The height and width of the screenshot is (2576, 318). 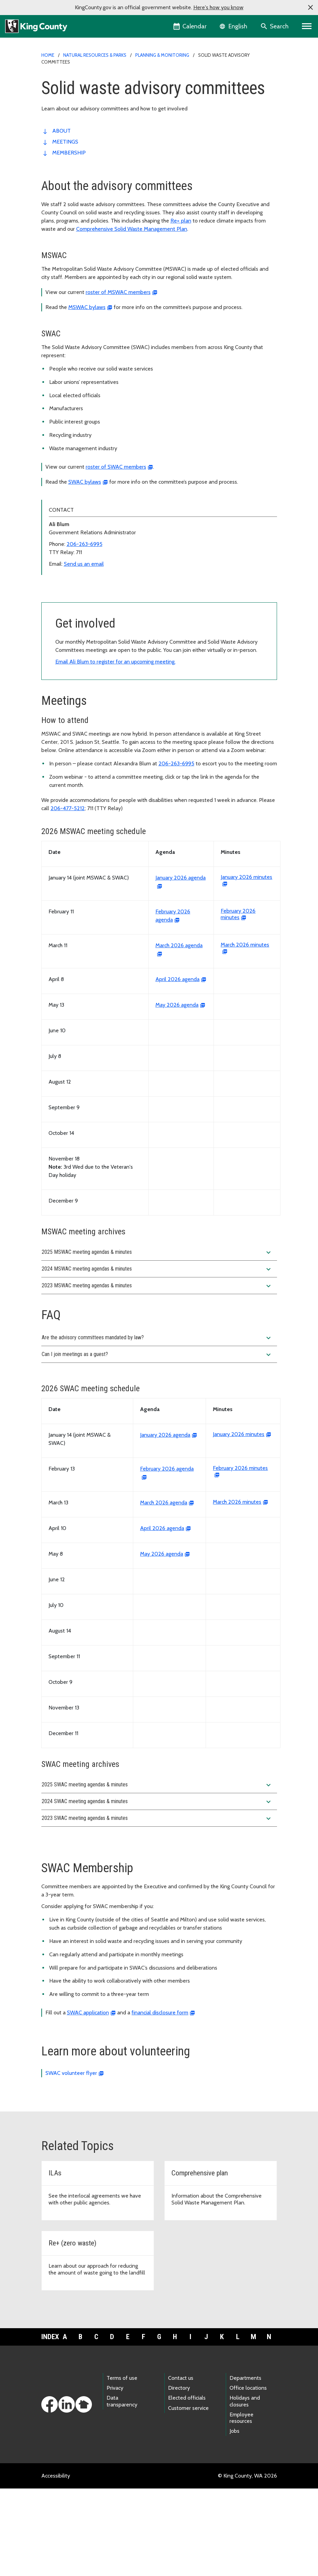 What do you see at coordinates (157, 1357) in the screenshot?
I see `2024 MSWAC meeting agendas & minutes` at bounding box center [157, 1357].